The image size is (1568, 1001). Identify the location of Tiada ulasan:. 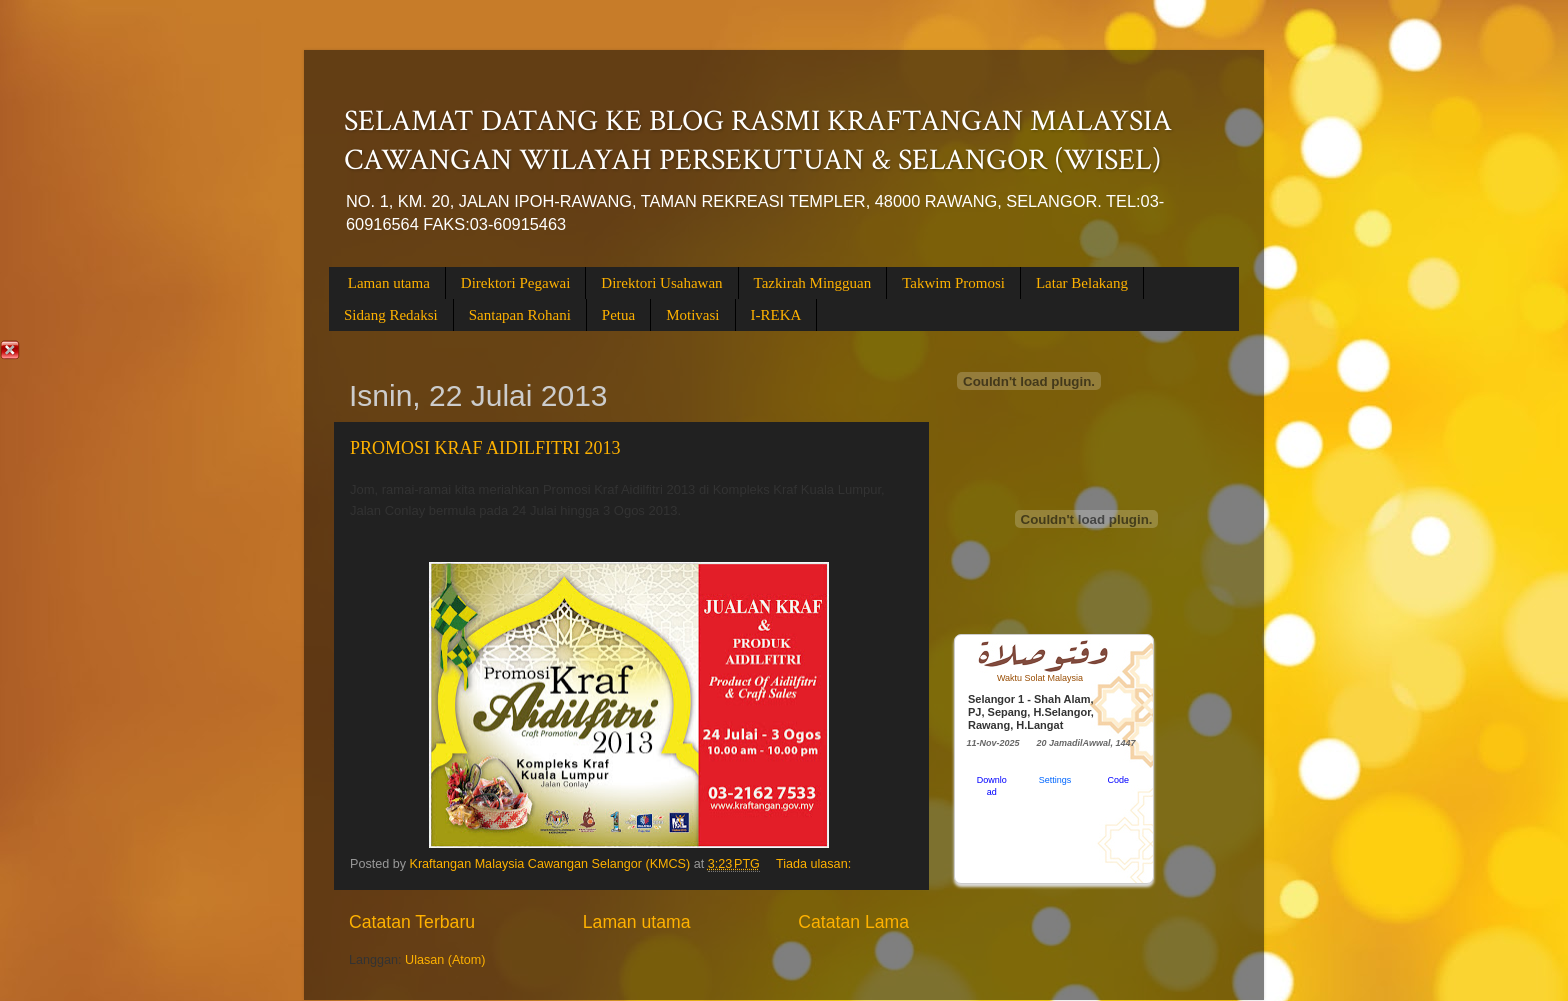
(815, 864).